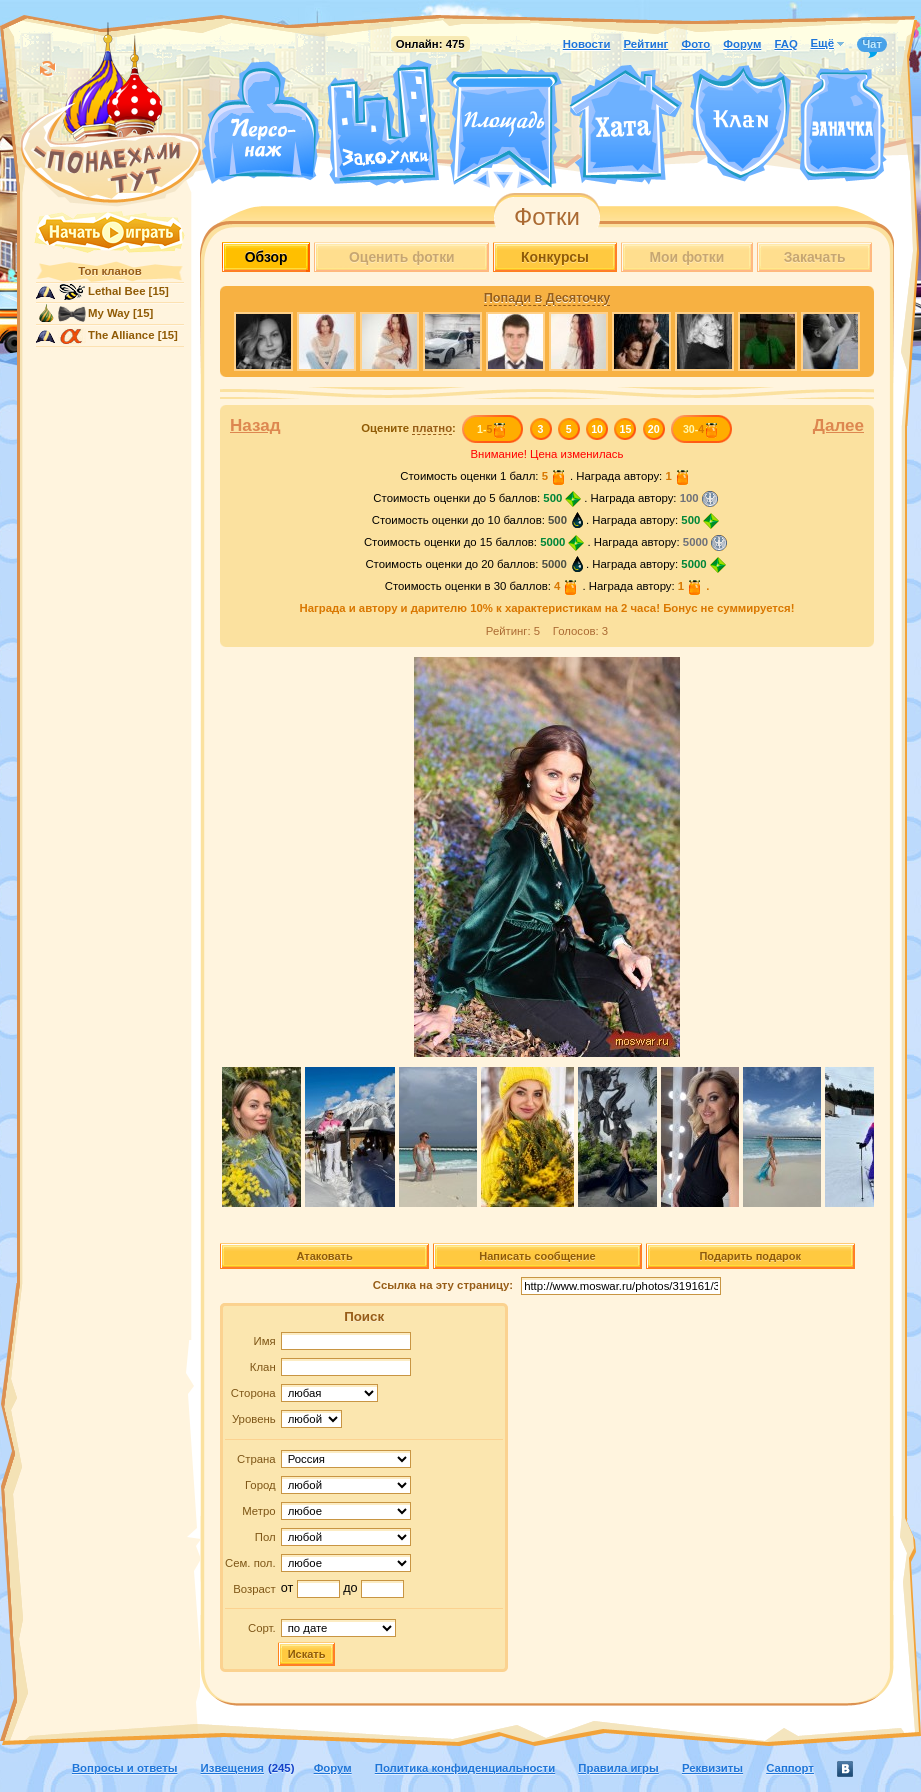  I want to click on Саппорт, so click(790, 1768).